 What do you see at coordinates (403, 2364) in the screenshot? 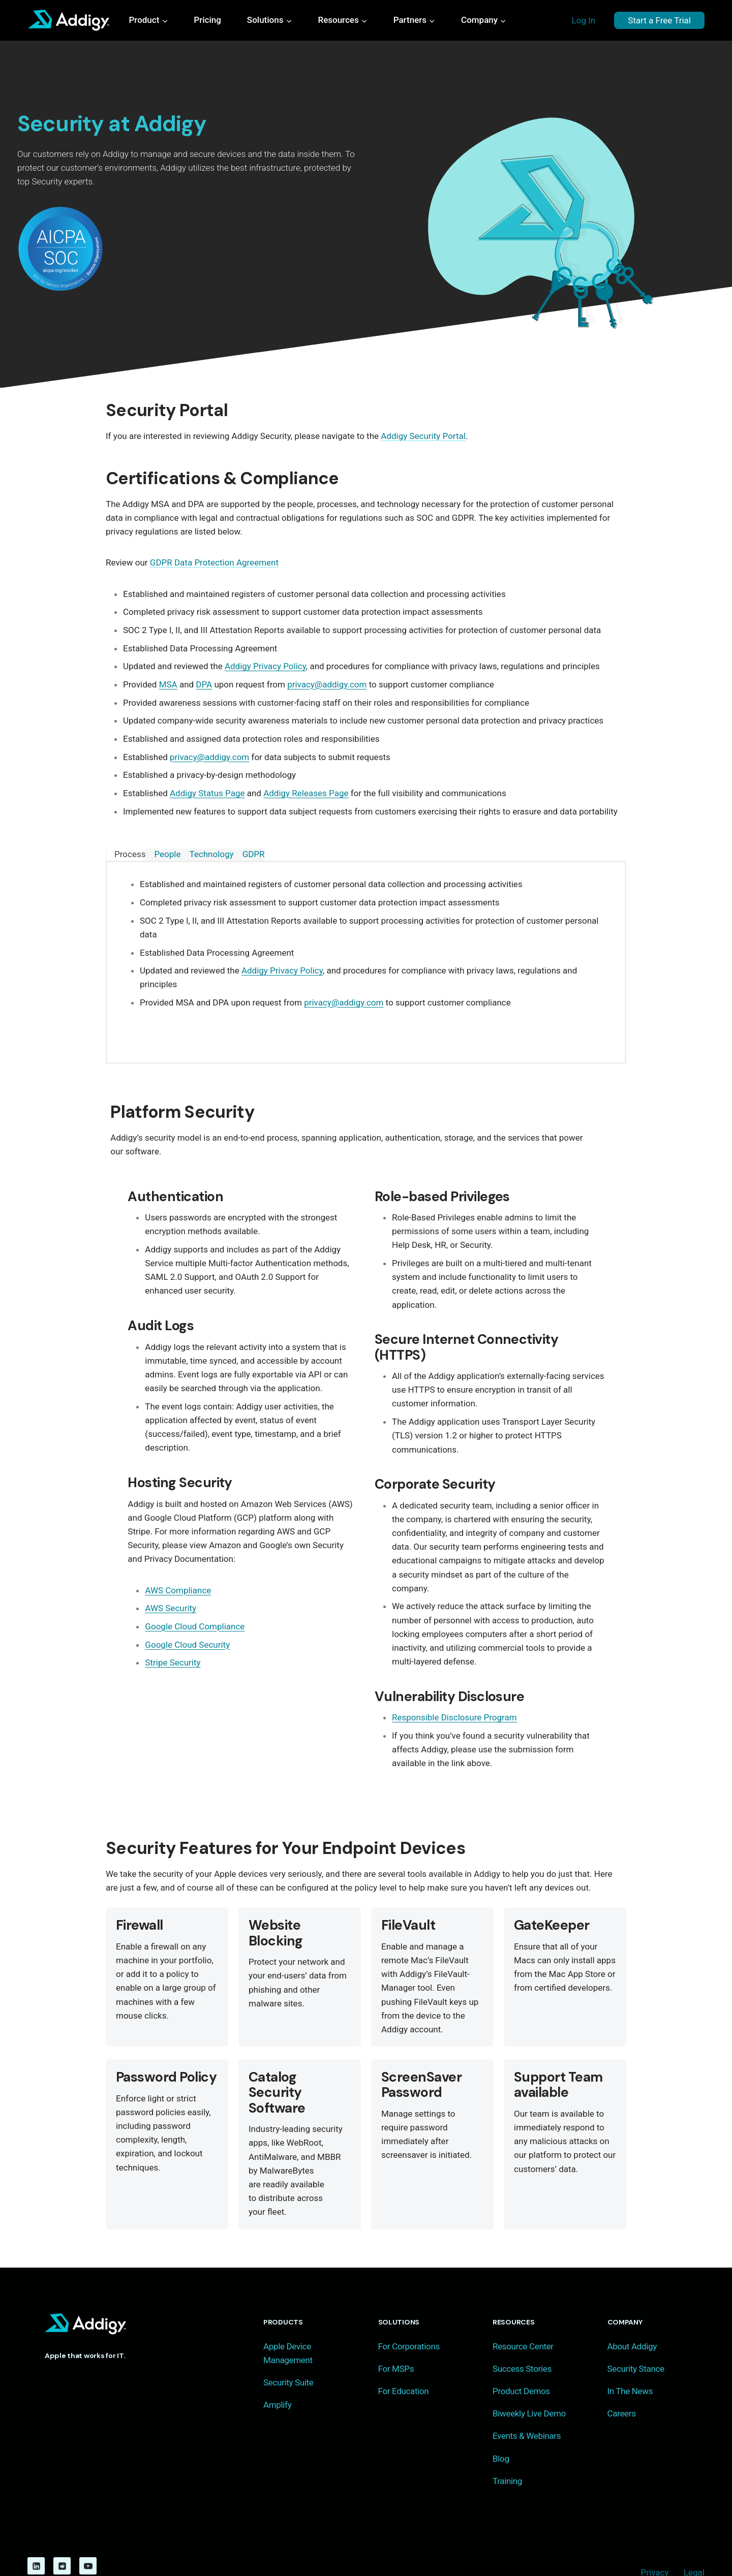
I see `For Education` at bounding box center [403, 2364].